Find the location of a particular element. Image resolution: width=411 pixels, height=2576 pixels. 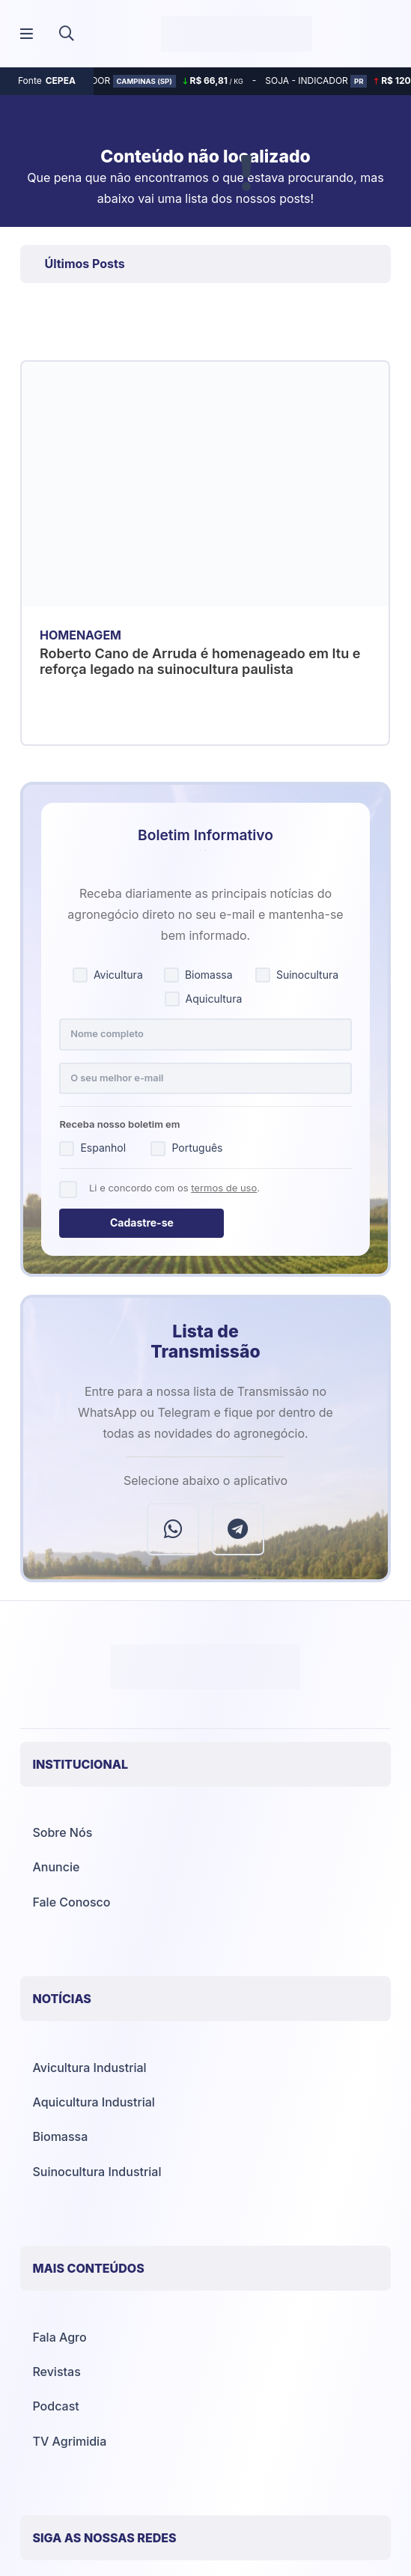

[Telegram] is located at coordinates (238, 1529).